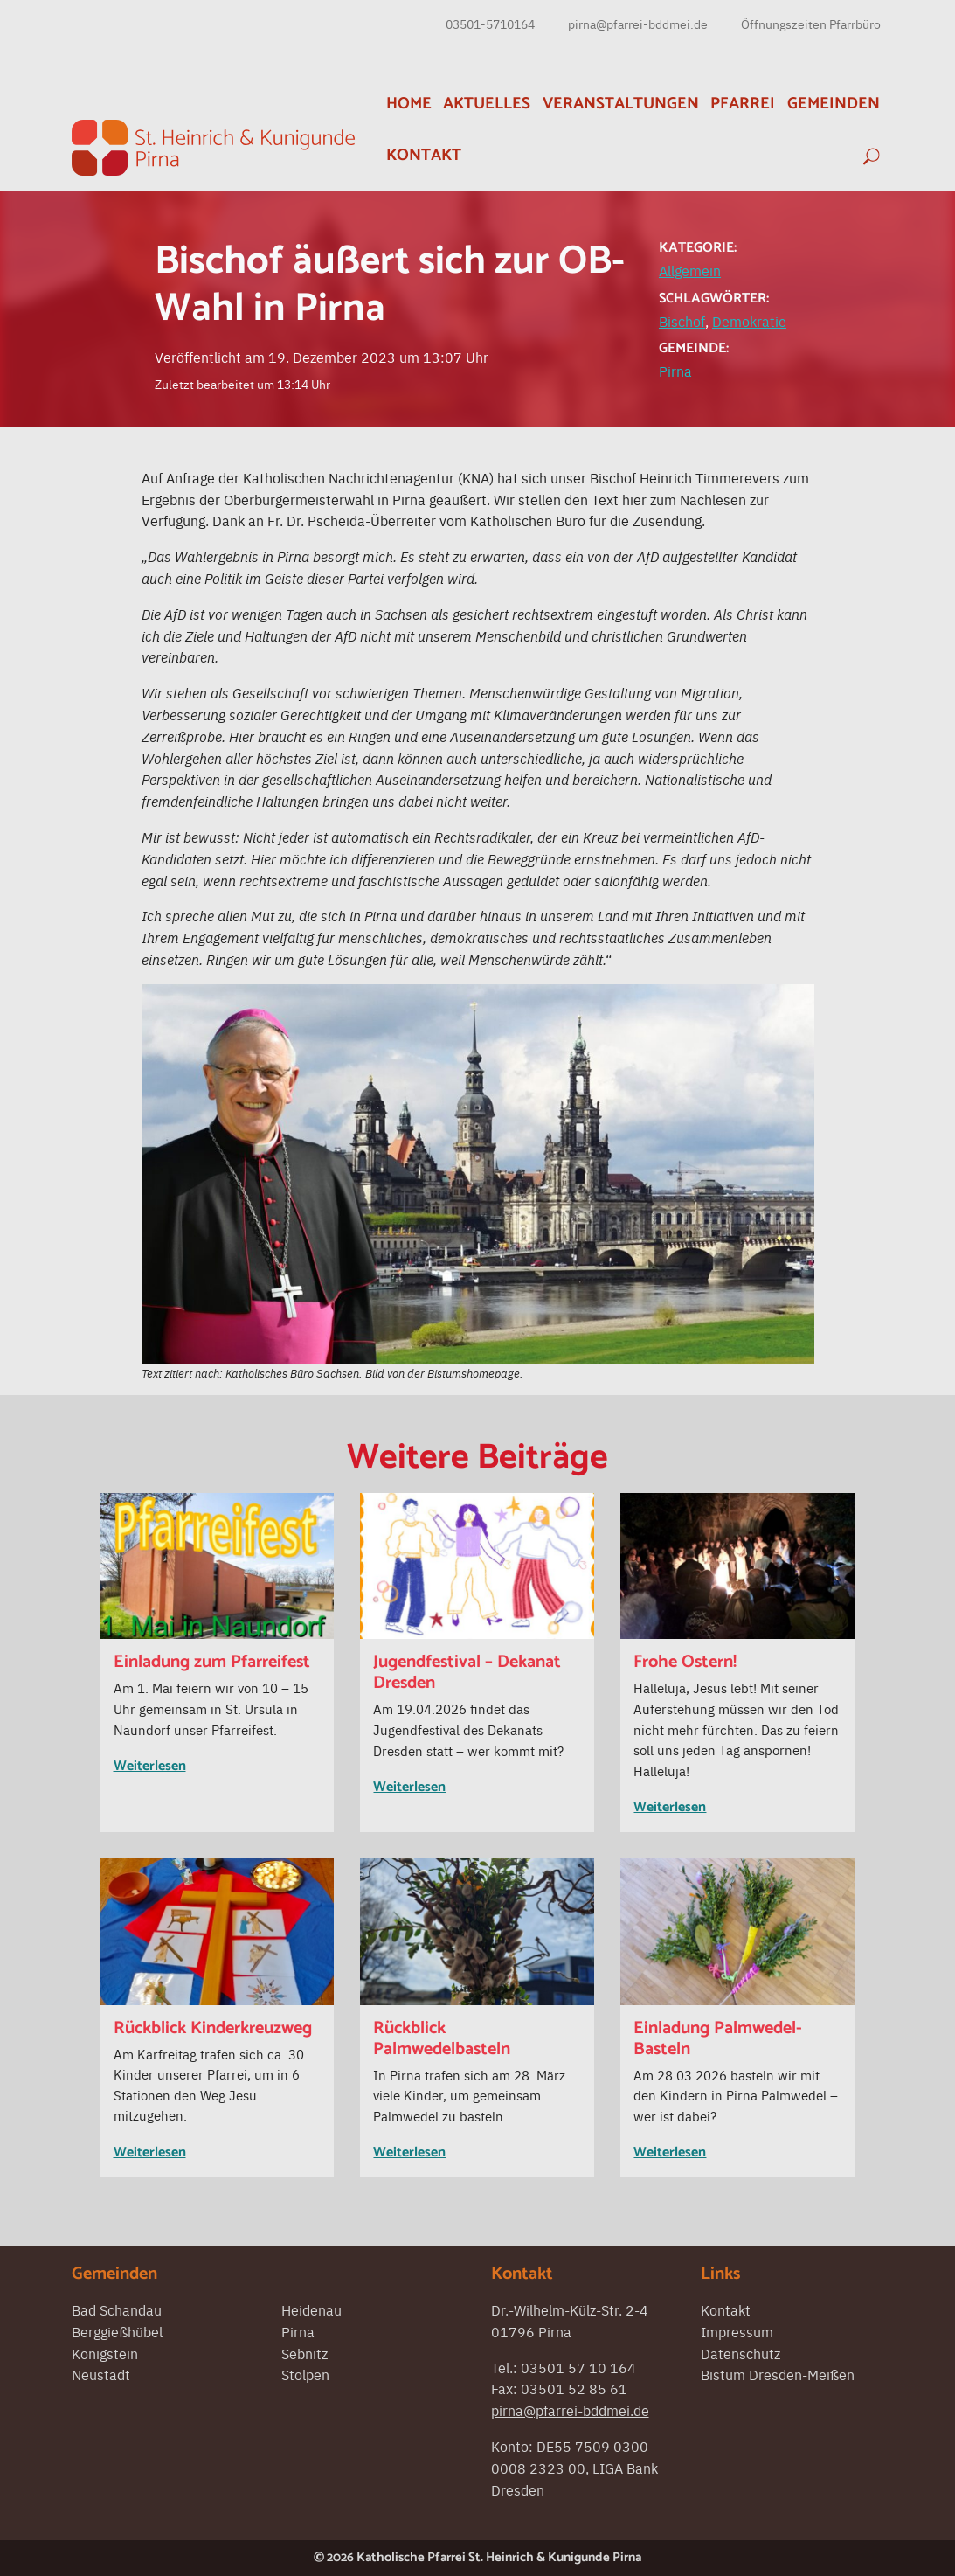  What do you see at coordinates (737, 2331) in the screenshot?
I see `Impressum` at bounding box center [737, 2331].